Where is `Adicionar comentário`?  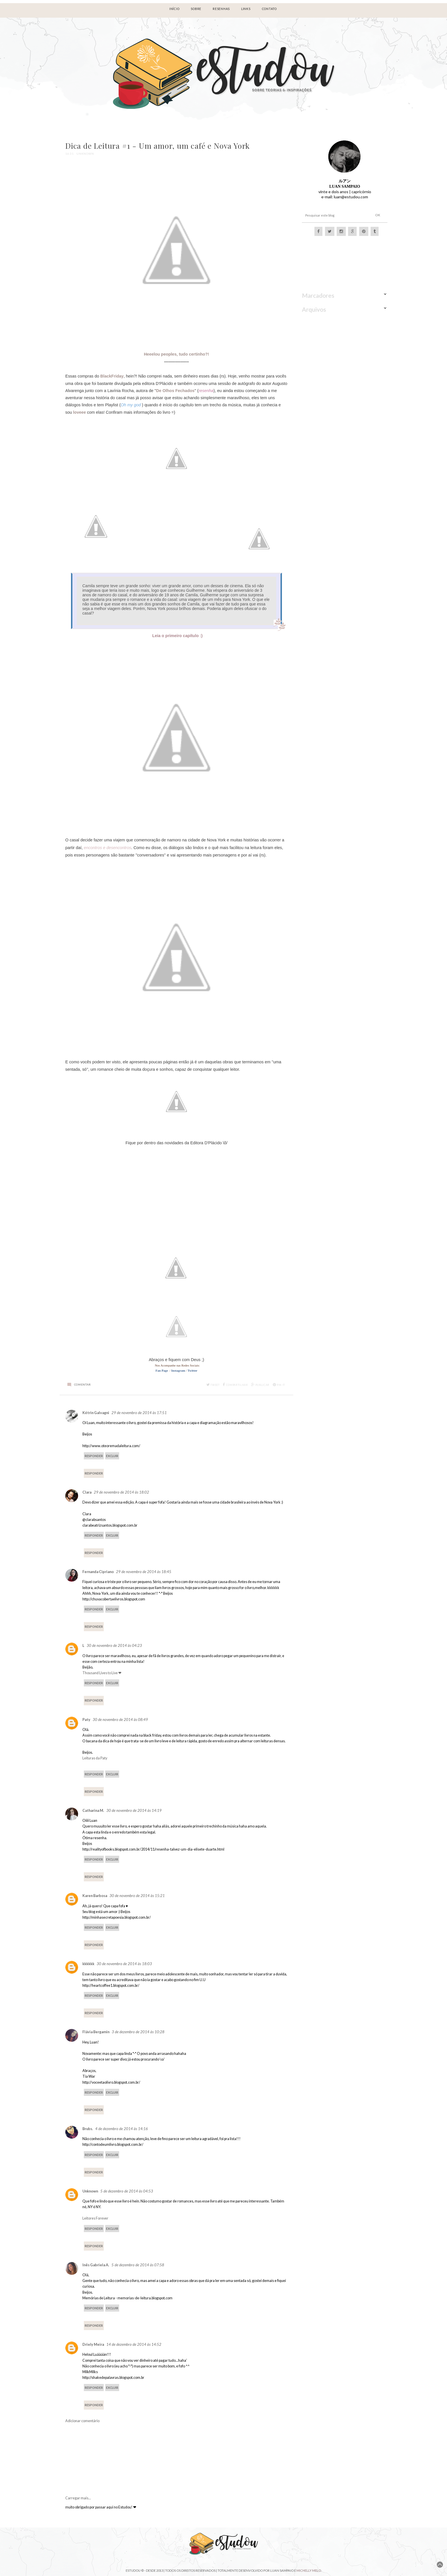
Adicionar comentário is located at coordinates (82, 2421).